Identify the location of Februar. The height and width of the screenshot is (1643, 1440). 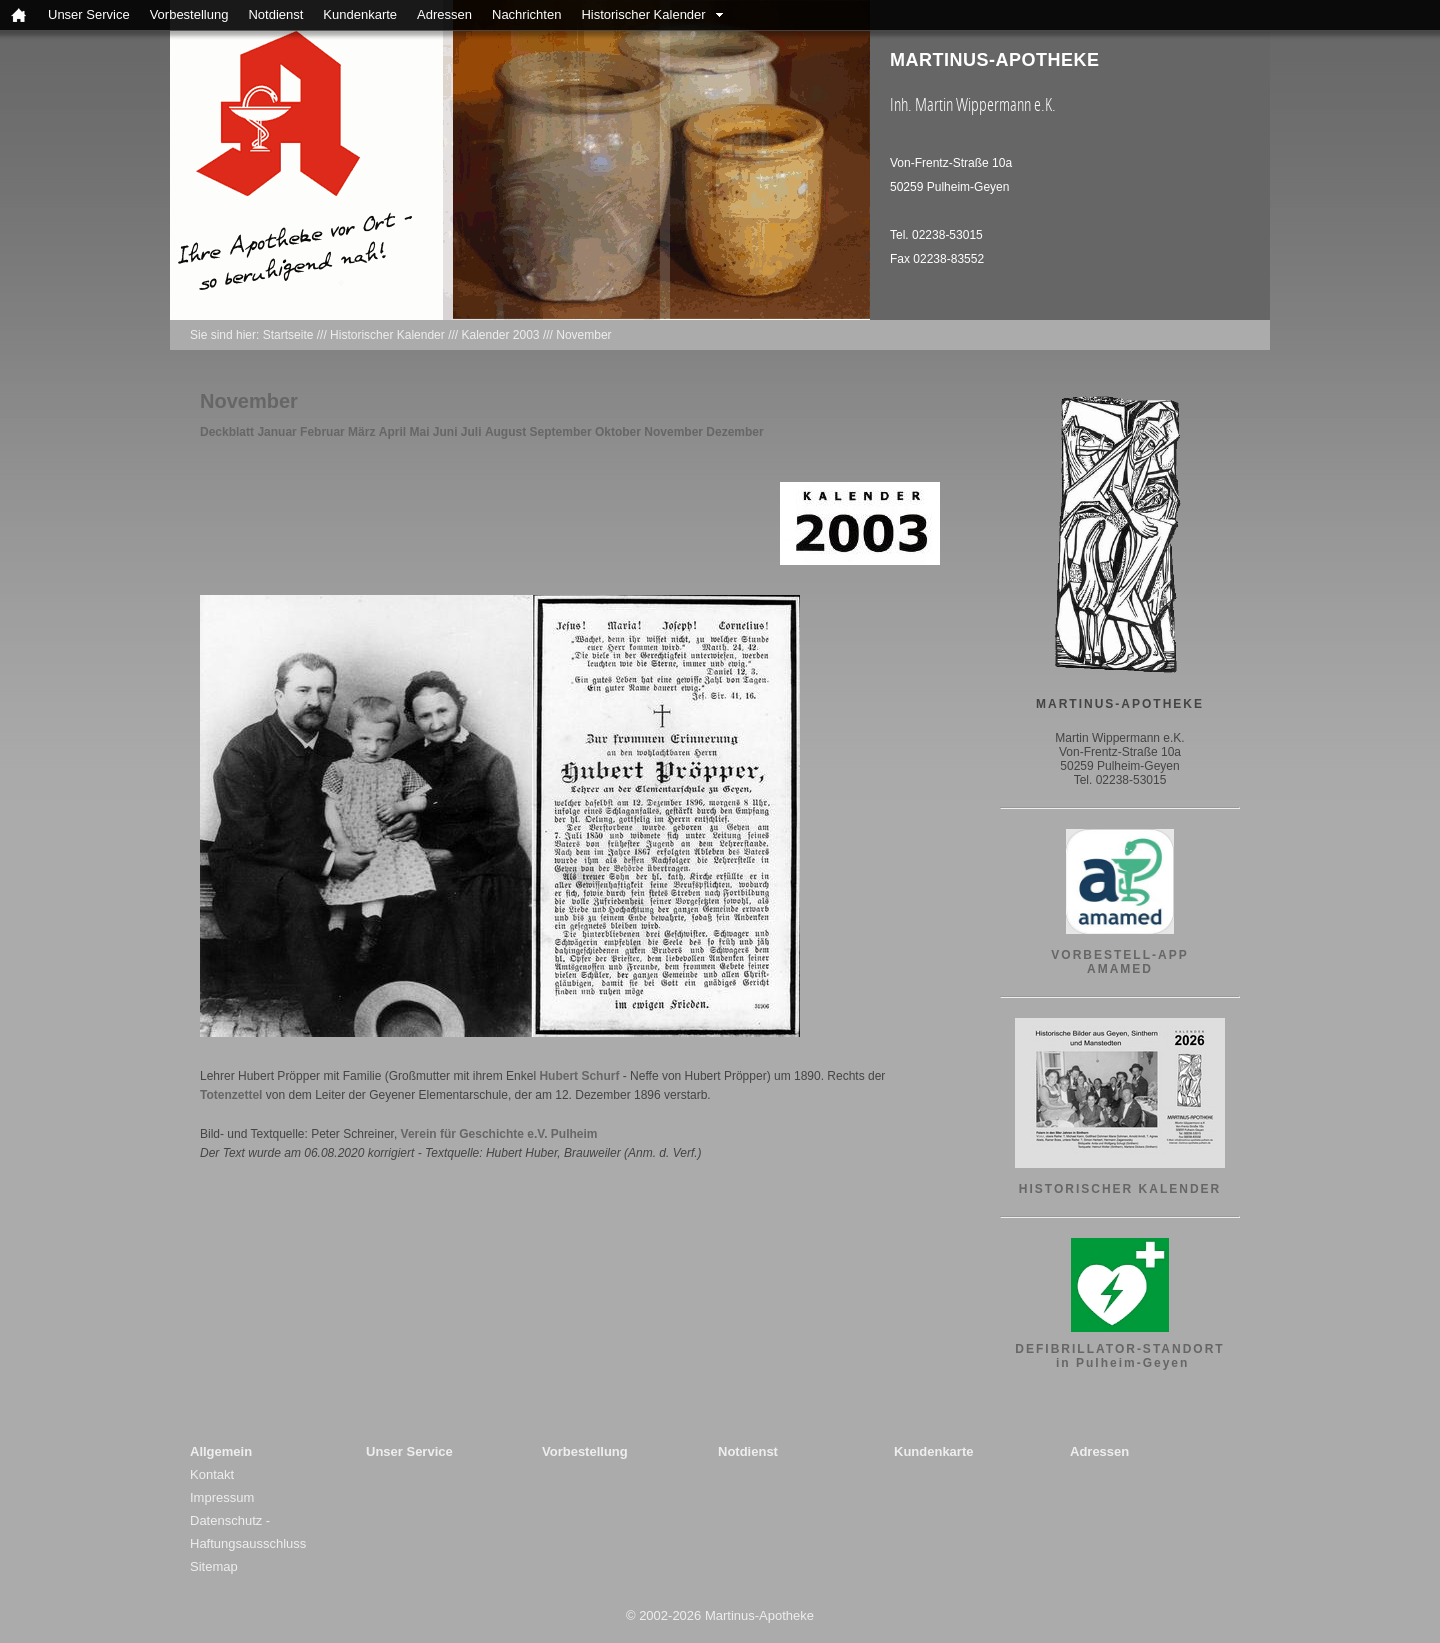
(322, 432).